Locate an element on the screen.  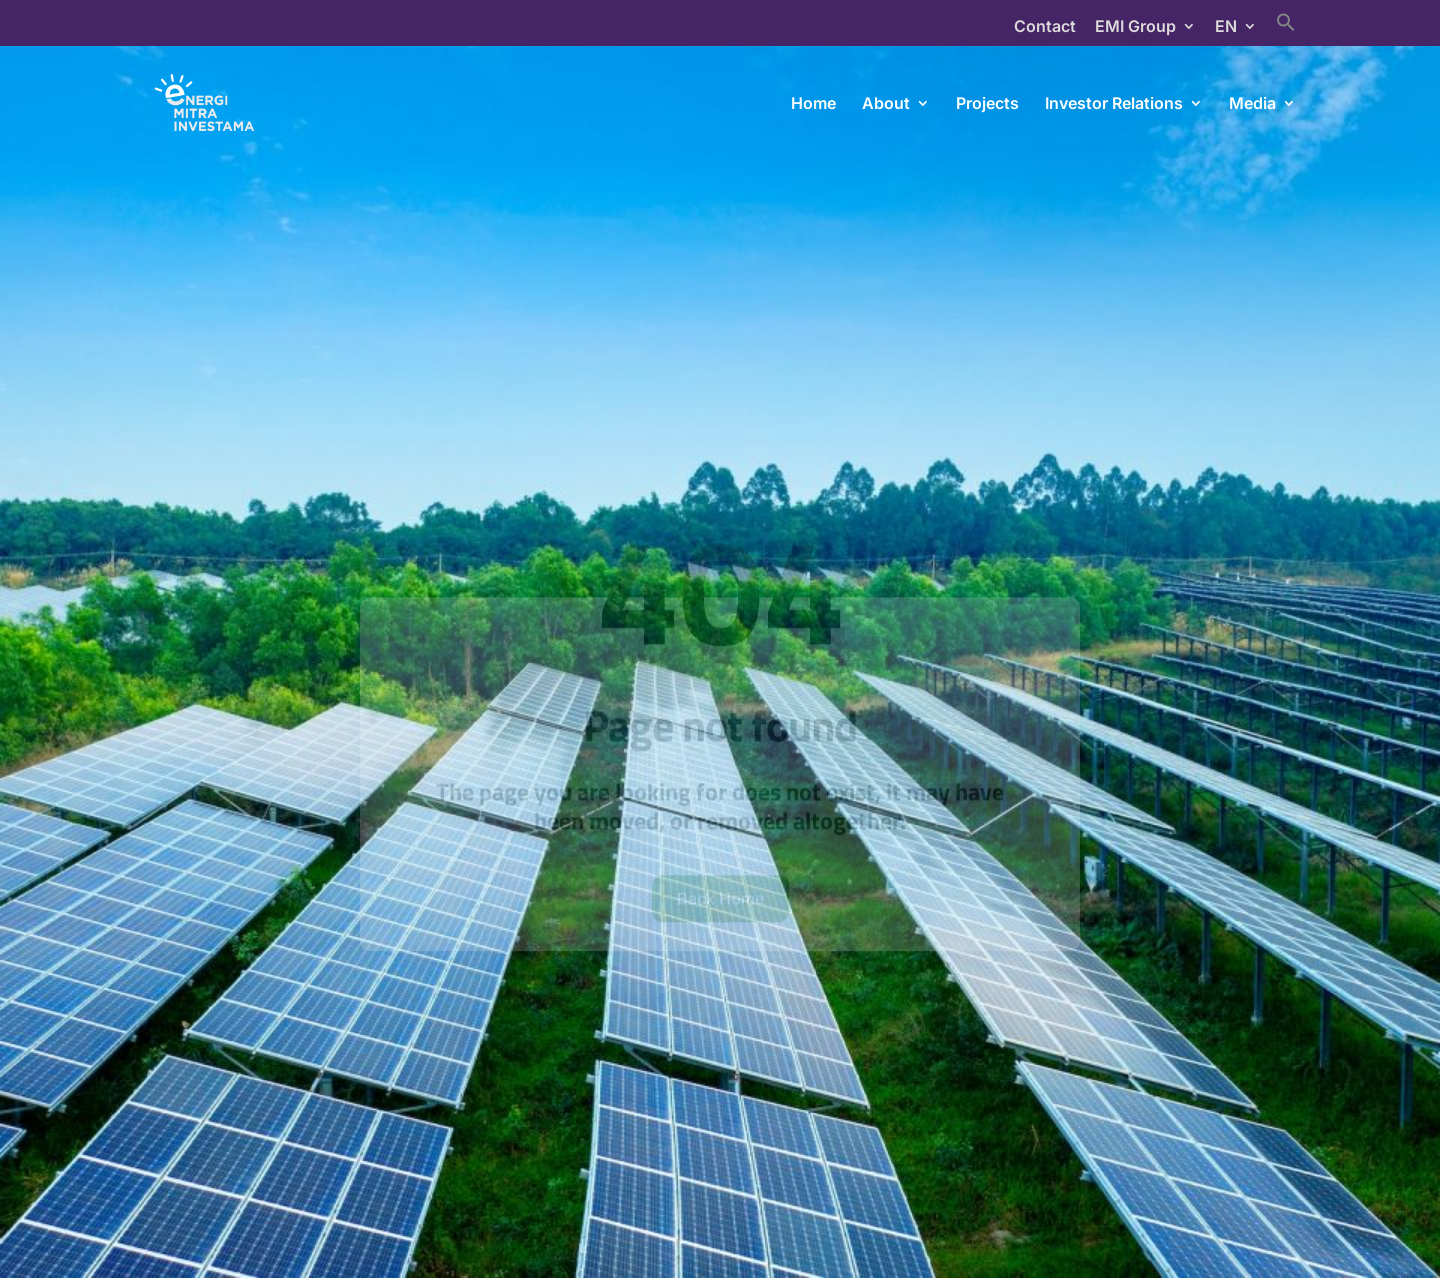
Home is located at coordinates (813, 104).